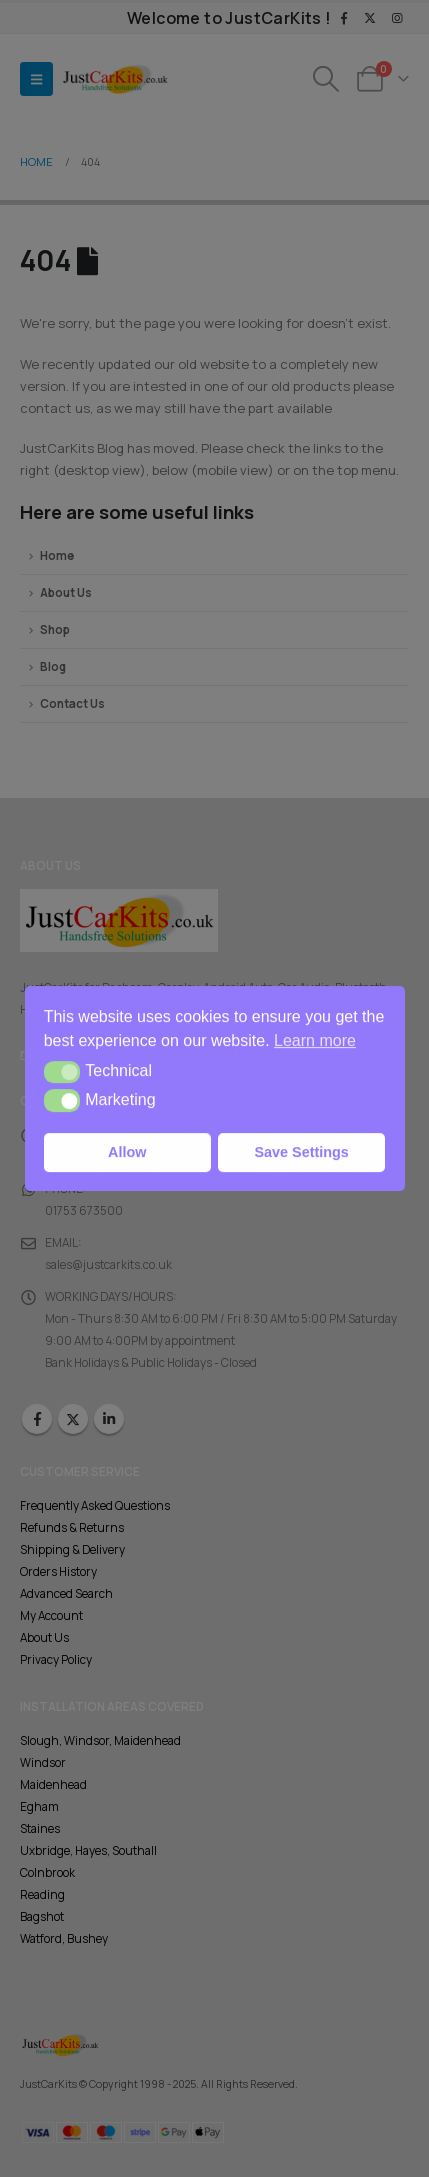  I want to click on Learn more [button], so click(315, 1040).